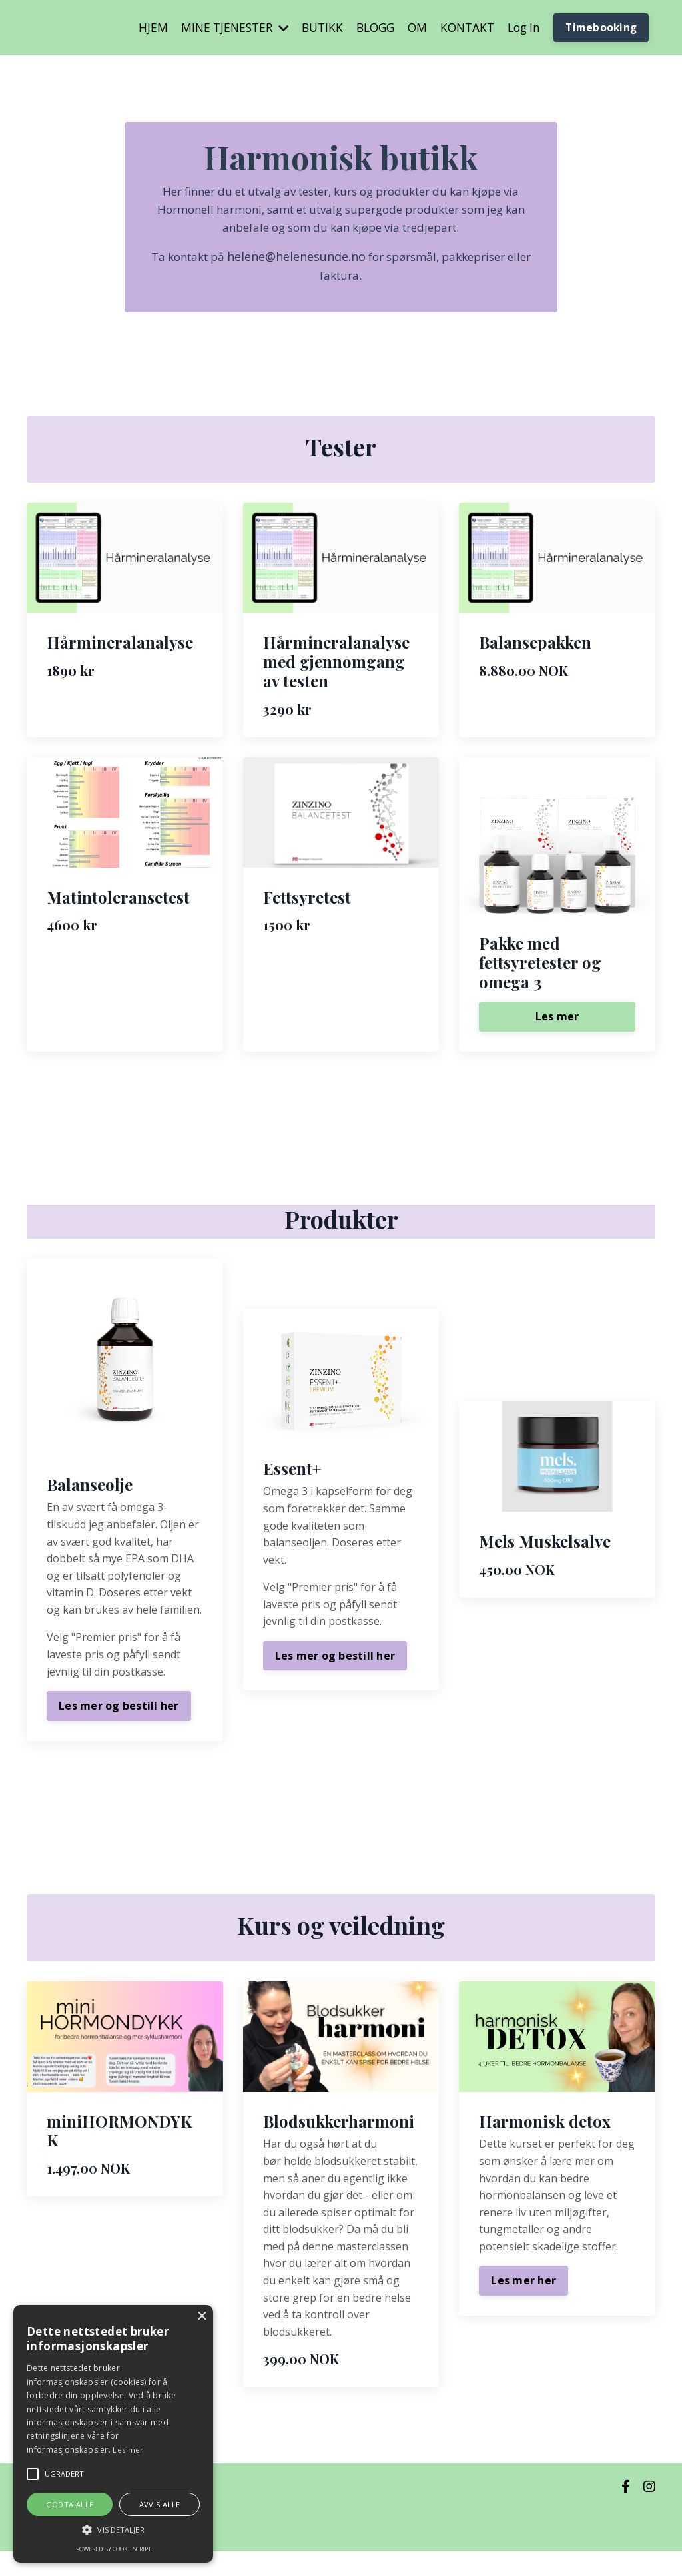 This screenshot has height=2576, width=682. I want to click on BUTIKK, so click(309, 28).